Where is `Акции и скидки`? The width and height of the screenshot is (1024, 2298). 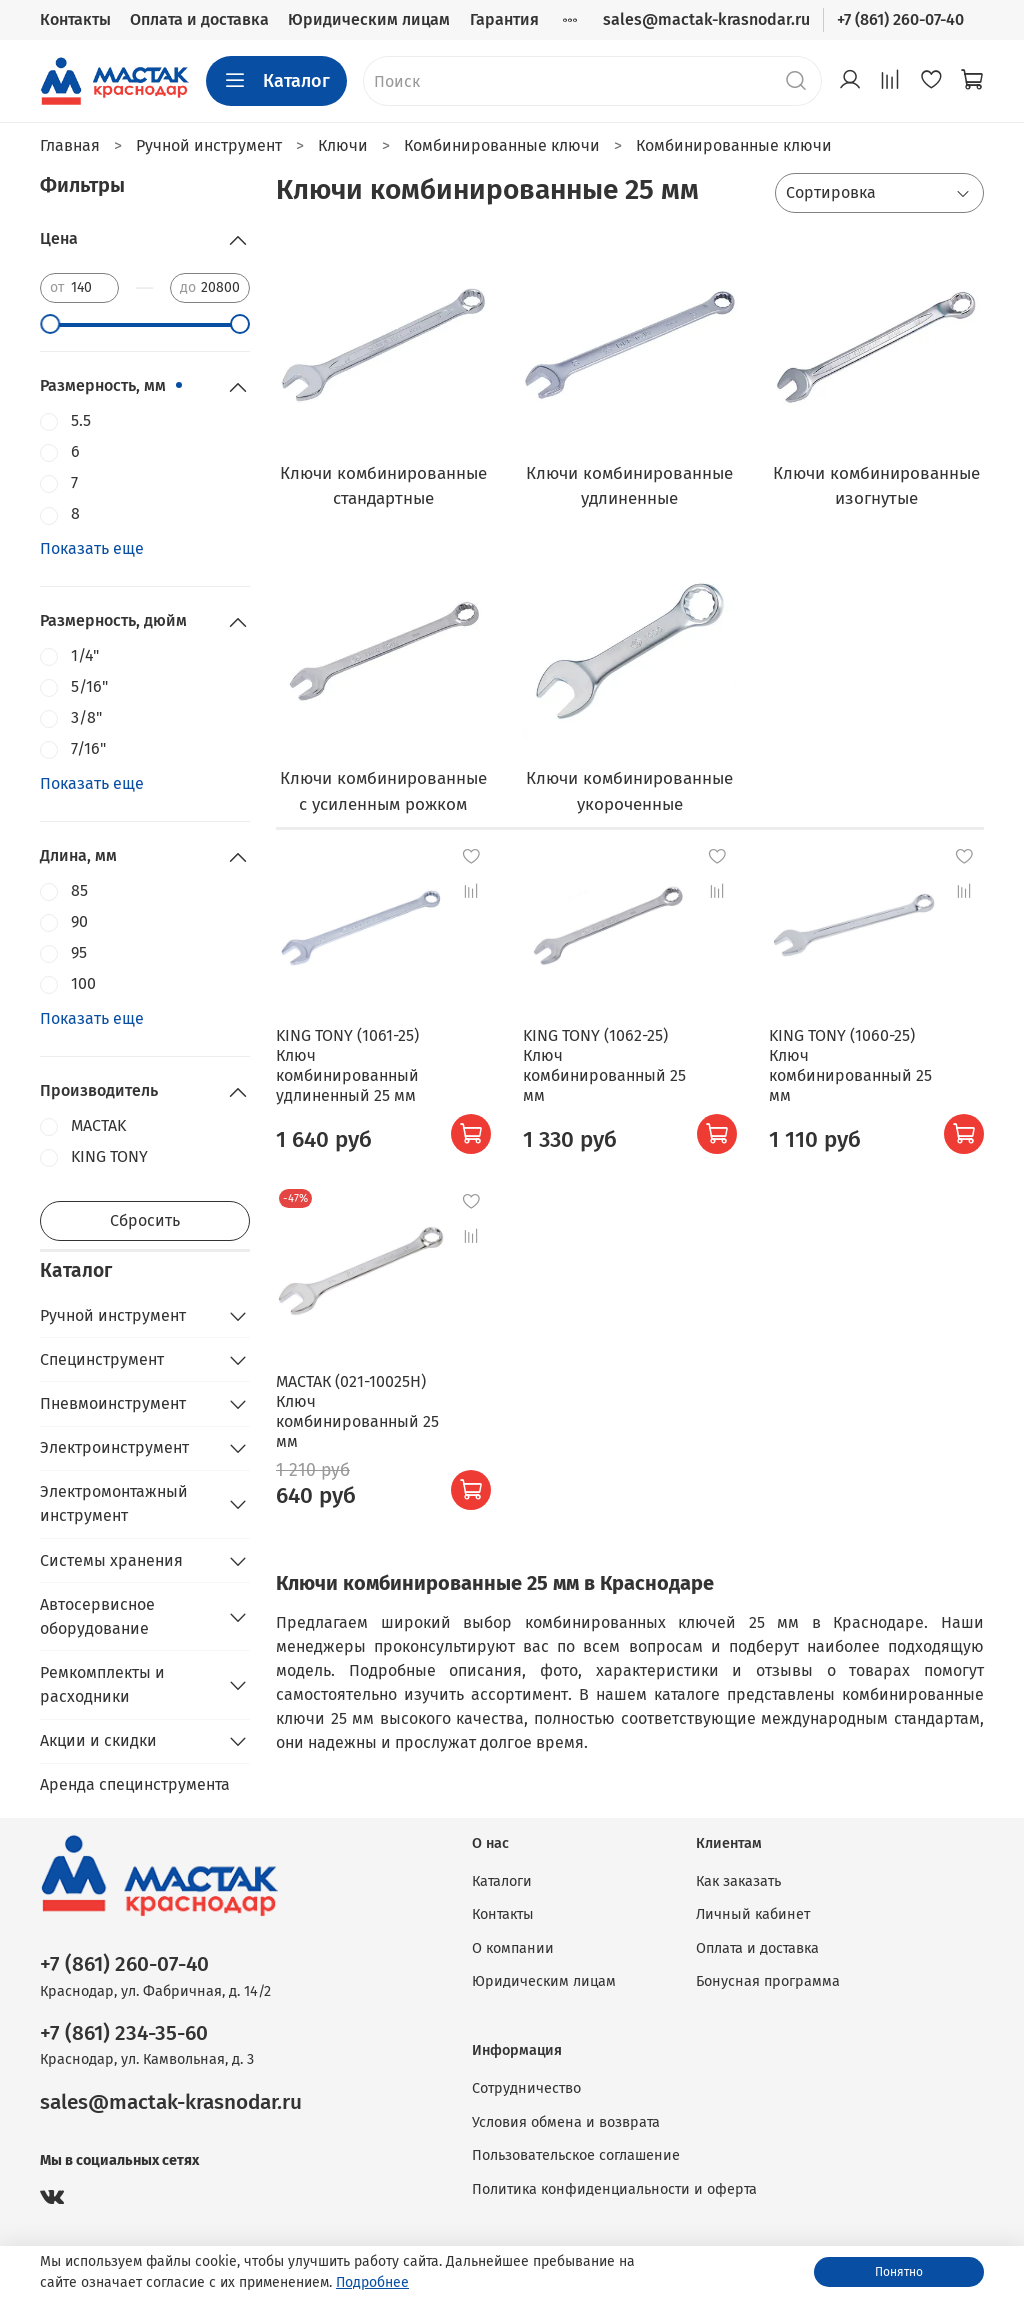 Акции и скидки is located at coordinates (98, 1740).